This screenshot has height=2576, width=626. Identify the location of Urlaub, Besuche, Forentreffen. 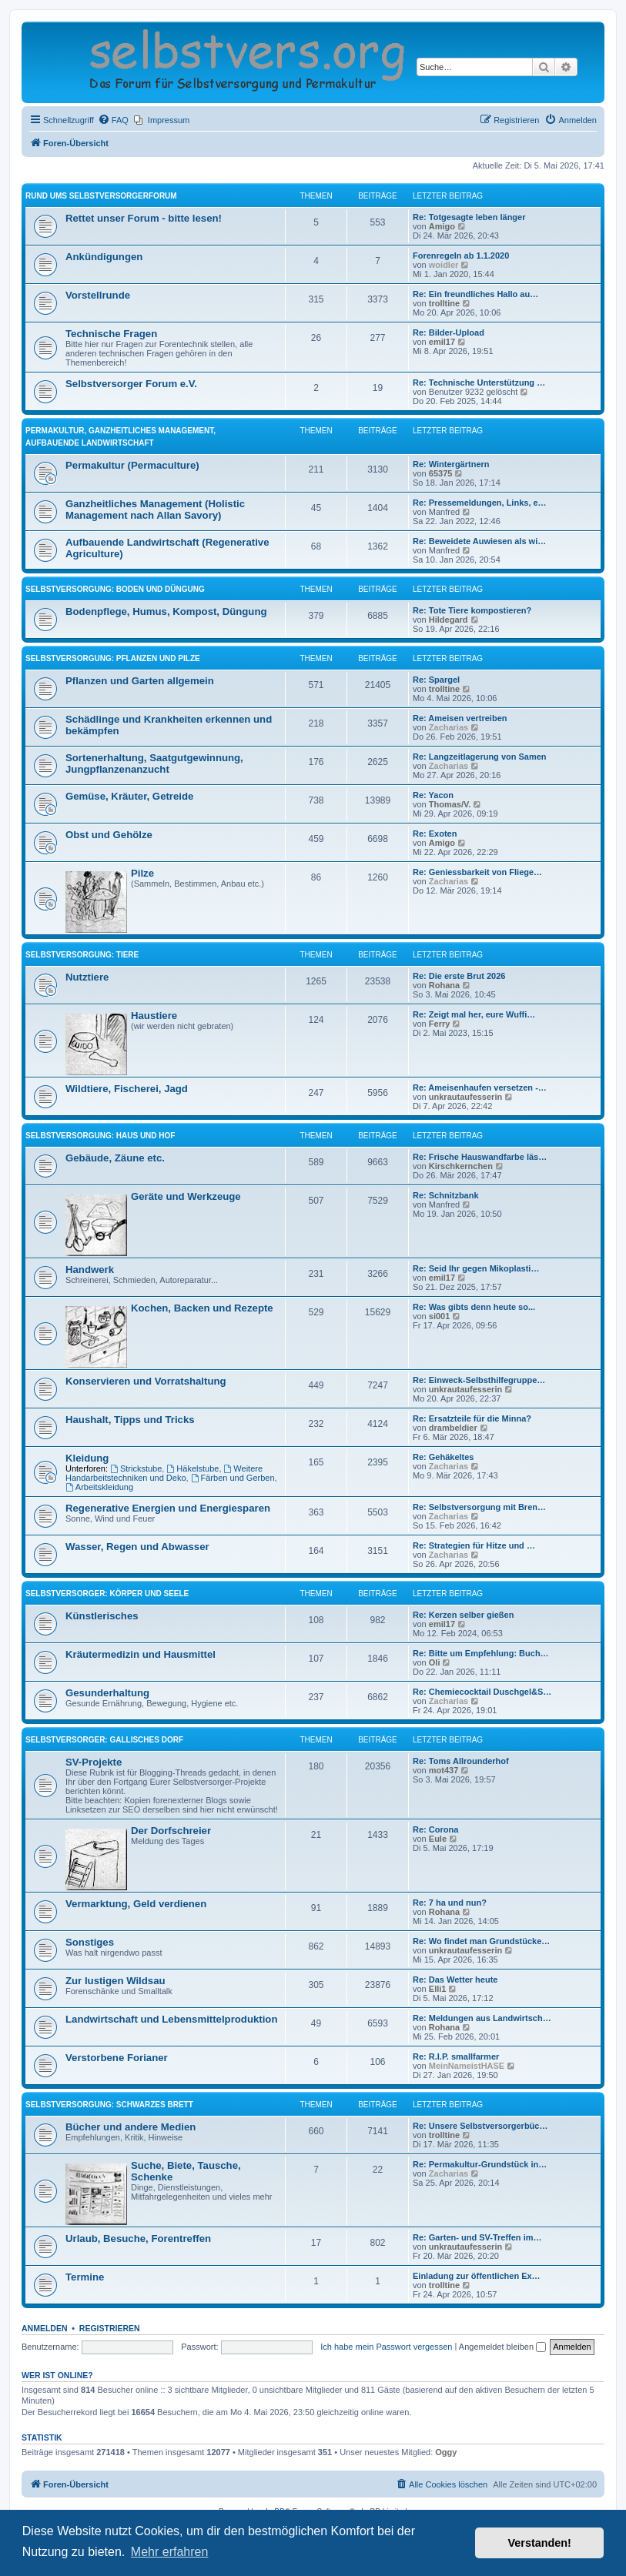
(138, 2238).